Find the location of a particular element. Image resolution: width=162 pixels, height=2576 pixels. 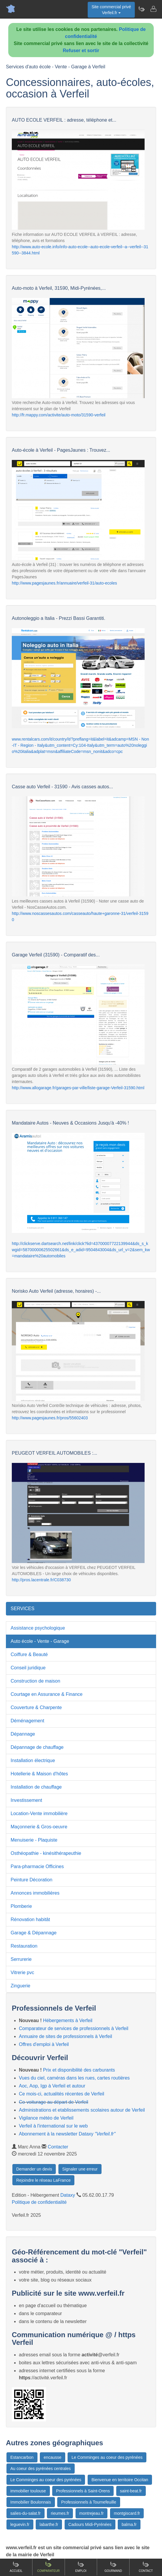

Hotellerie & Maison d'hôtes is located at coordinates (39, 1773).